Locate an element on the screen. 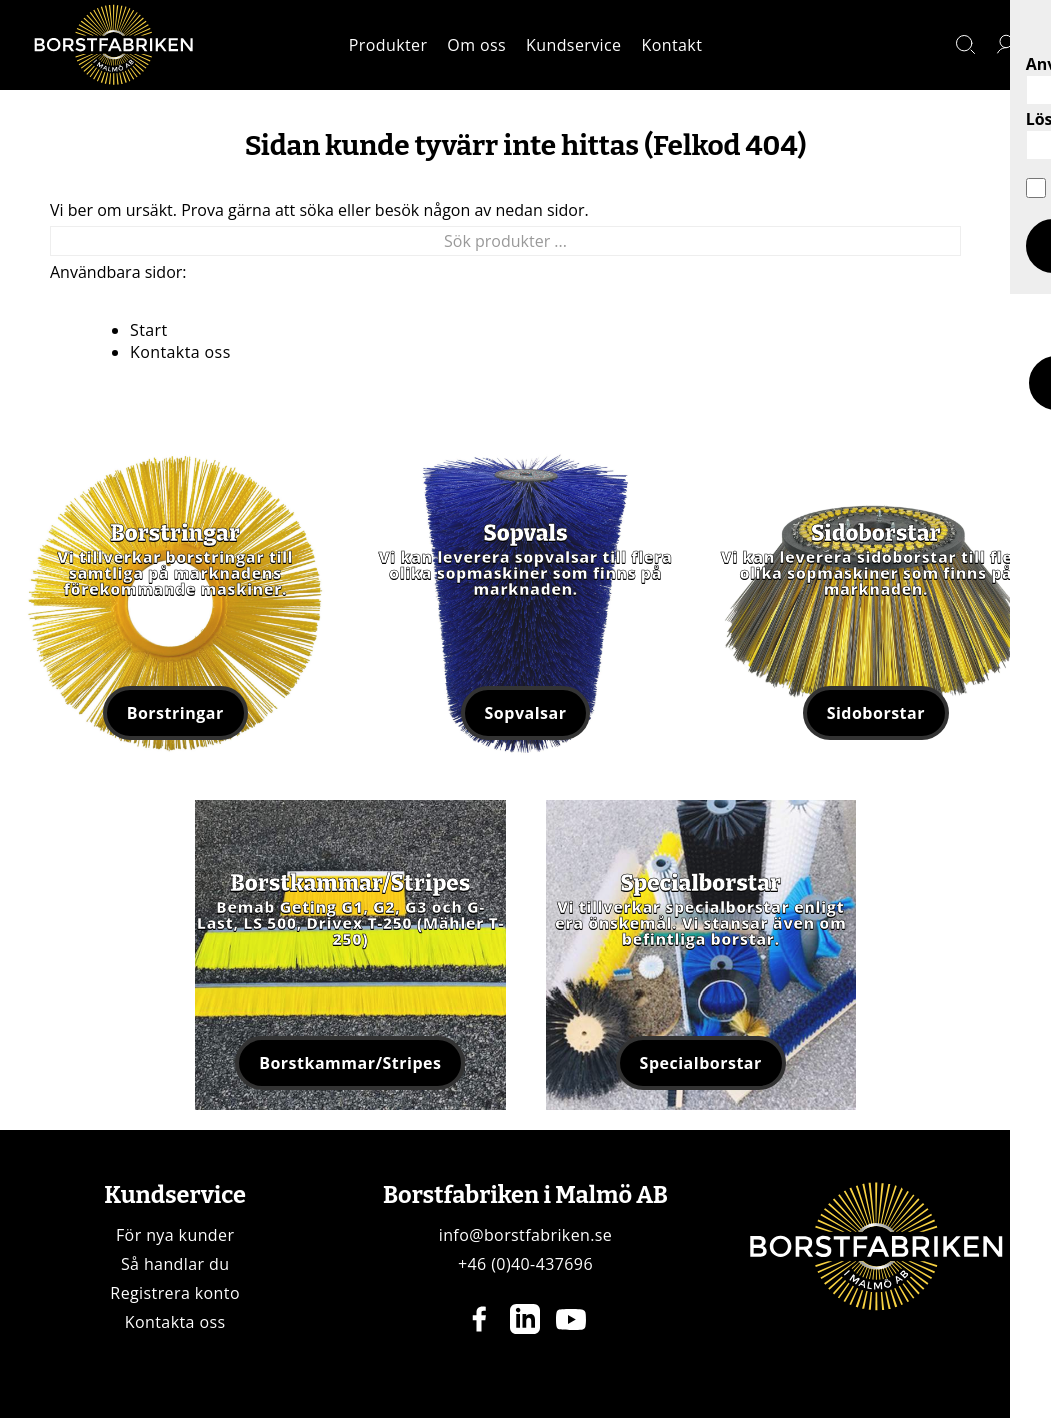 This screenshot has width=1051, height=1418. +46 (0)40-437696 is located at coordinates (525, 1264).